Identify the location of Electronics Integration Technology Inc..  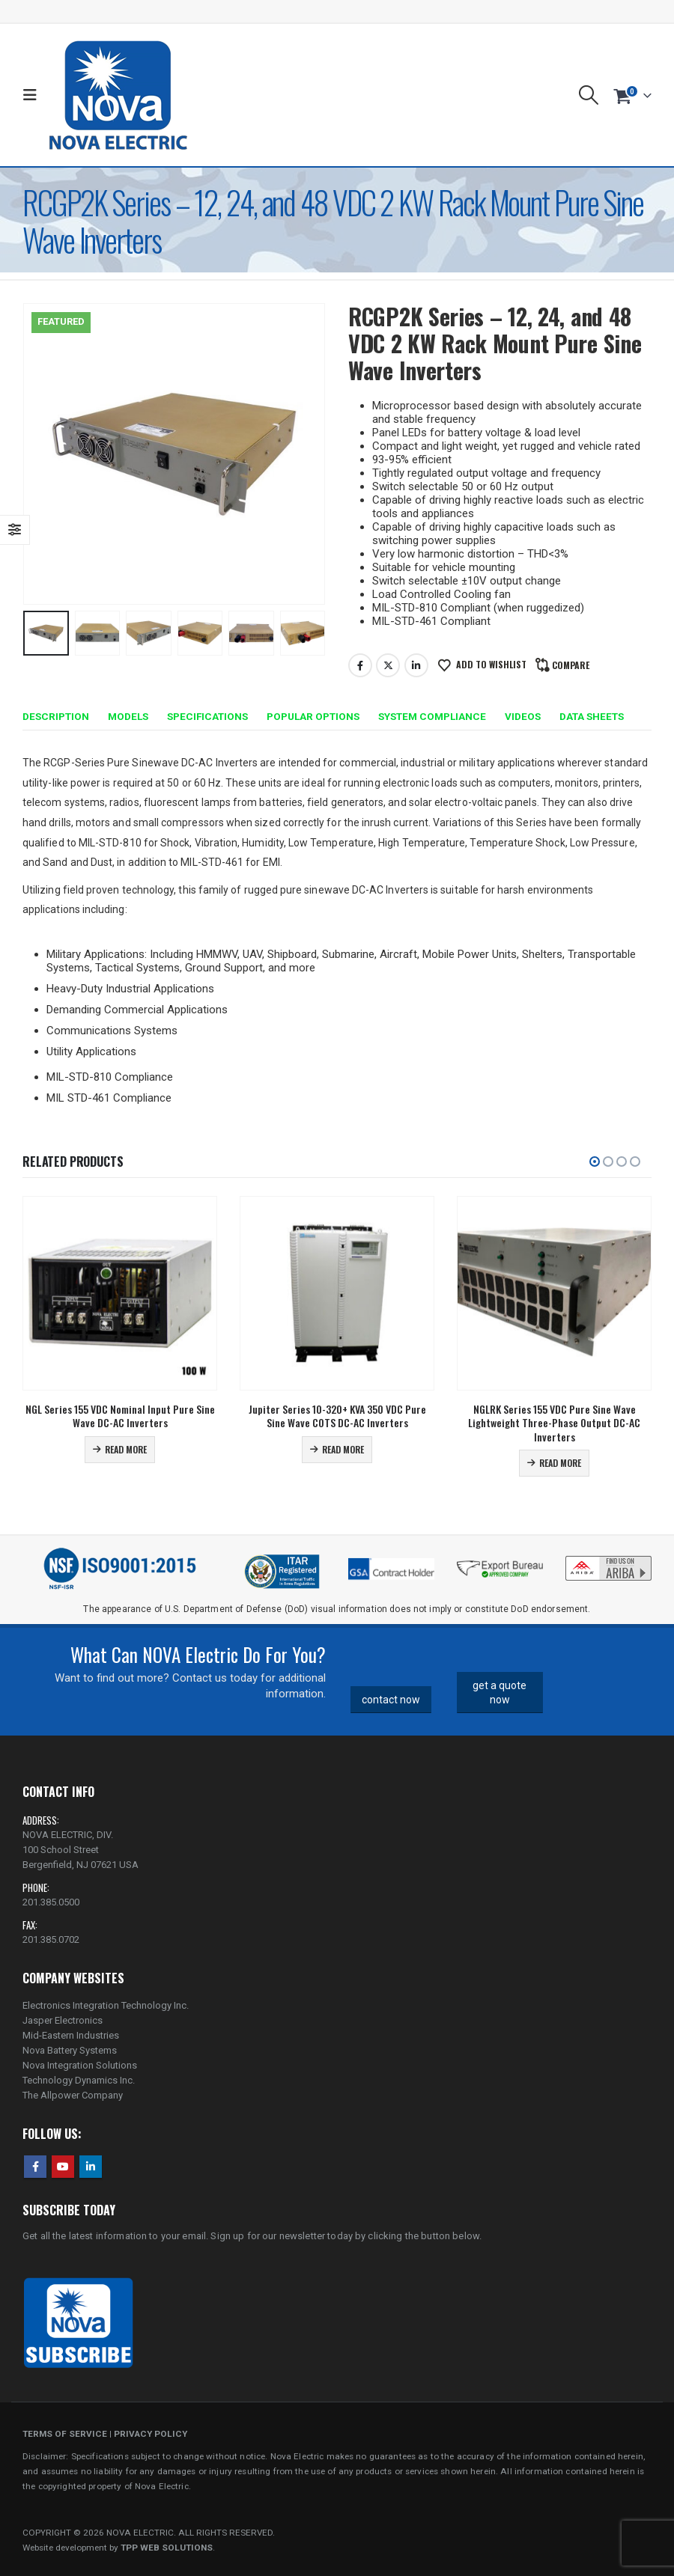
(105, 2005).